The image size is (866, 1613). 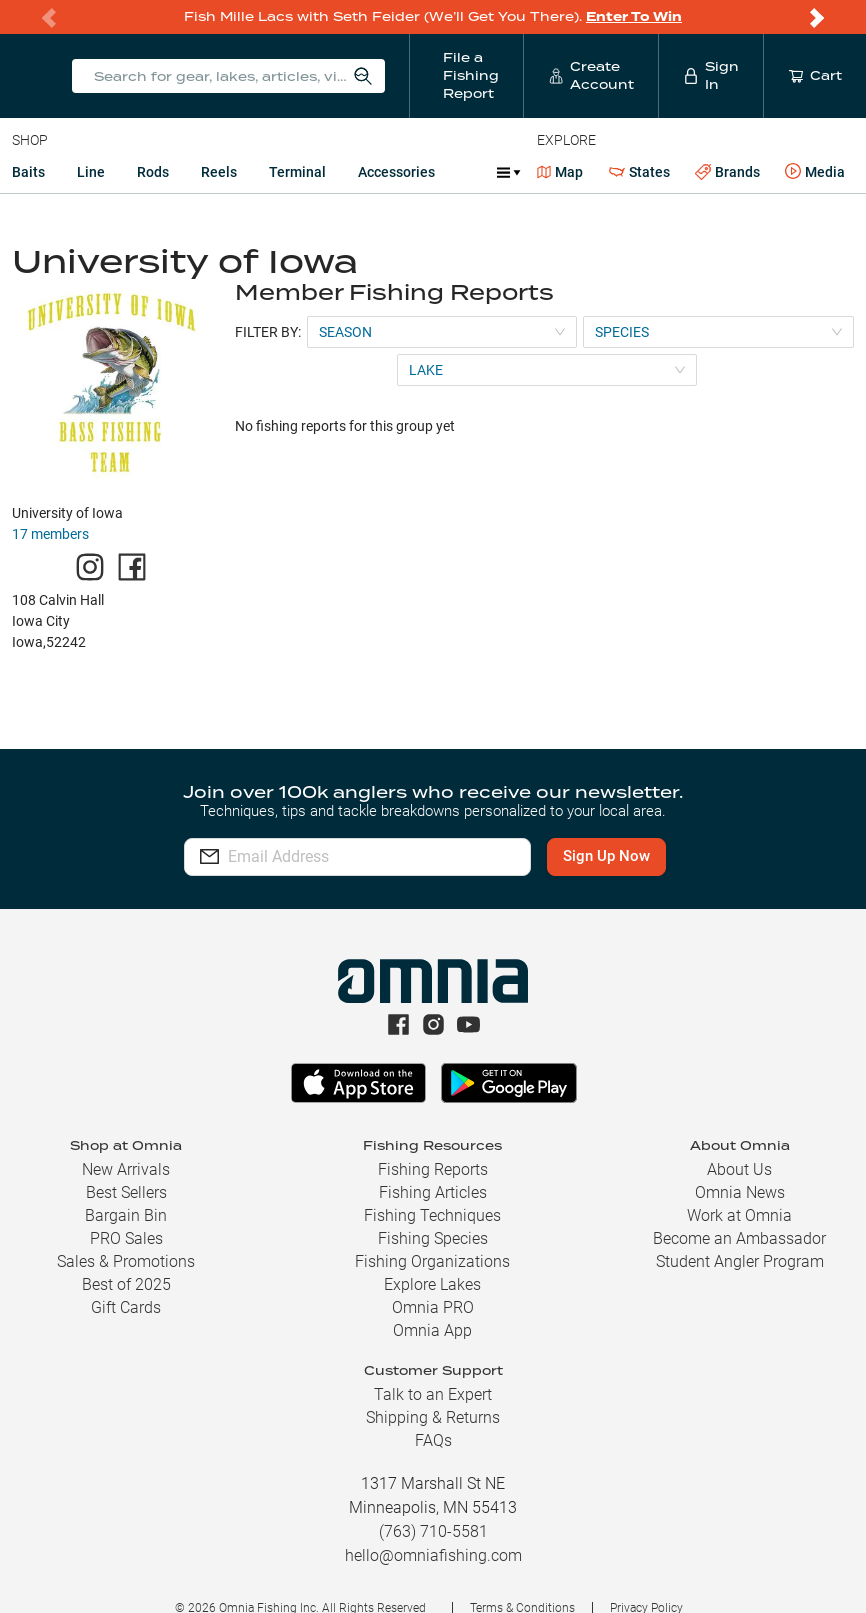 I want to click on Fishing Articles, so click(x=433, y=1192).